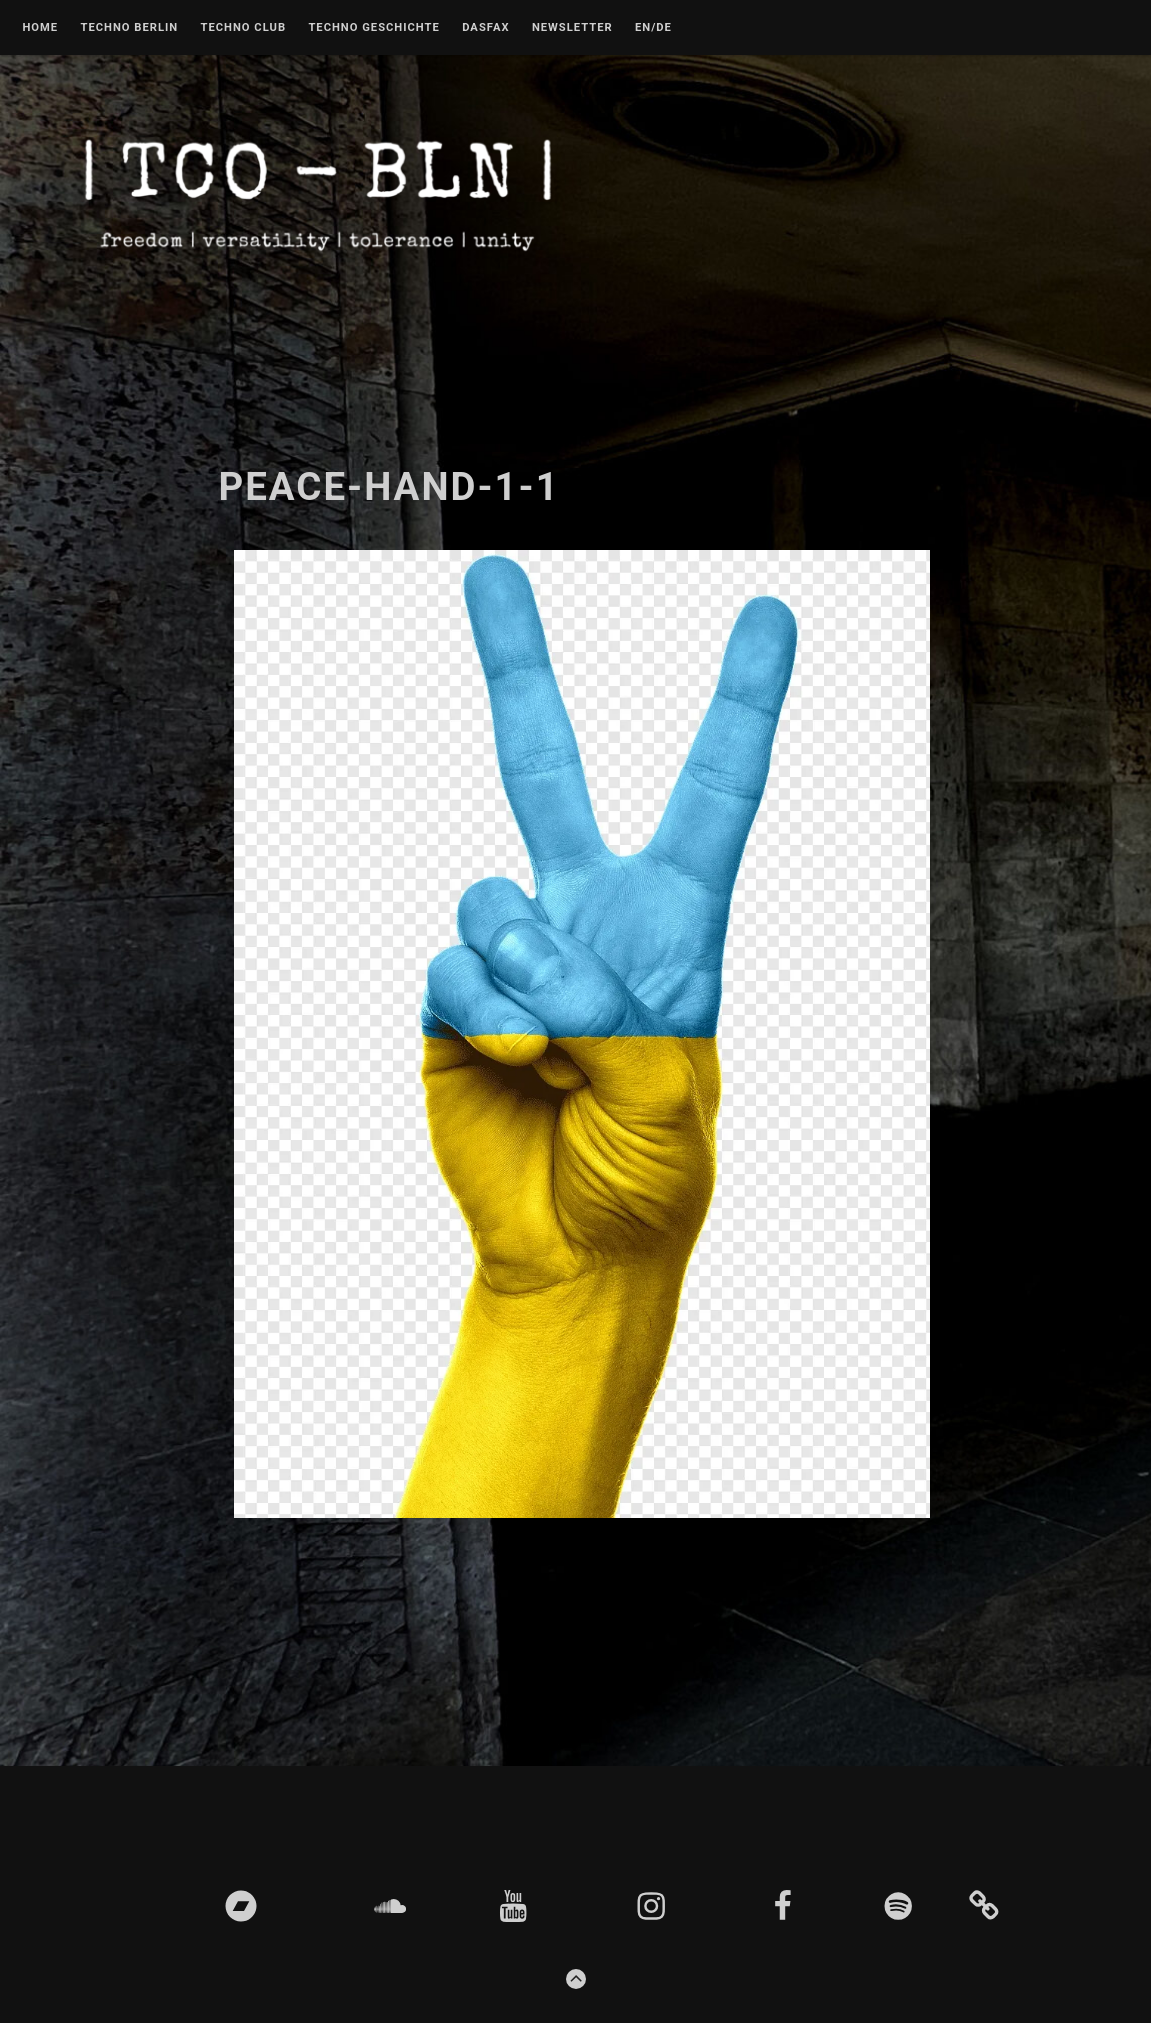  I want to click on Techno Club, so click(243, 28).